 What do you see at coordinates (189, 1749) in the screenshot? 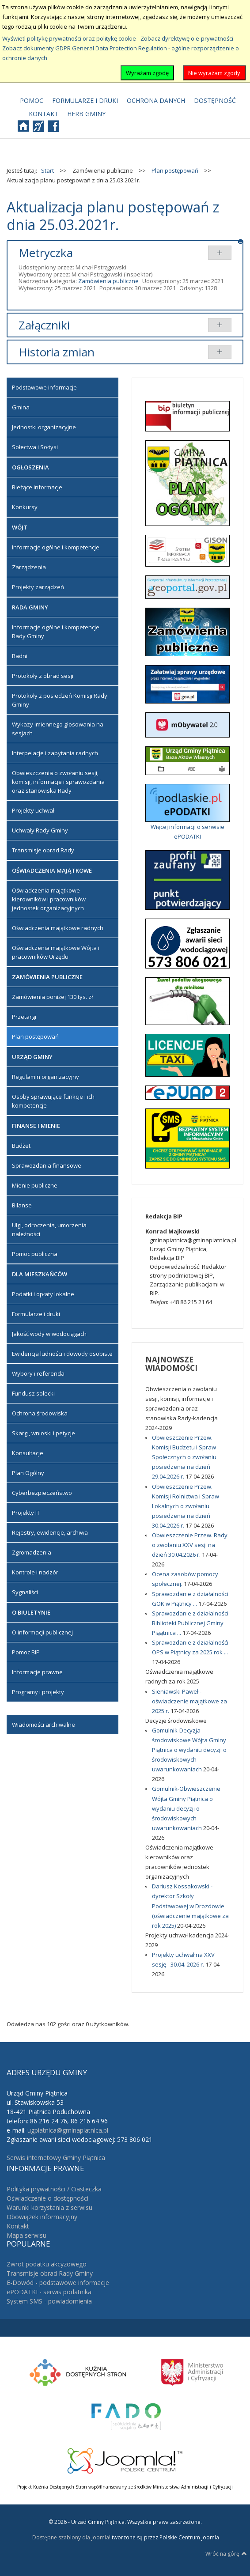
I see `Gomulnik-Decyzja środowiskowe Wójta Gminy Piątnica o wydaniu decyzji o środowiskowych uwarunkowaniach` at bounding box center [189, 1749].